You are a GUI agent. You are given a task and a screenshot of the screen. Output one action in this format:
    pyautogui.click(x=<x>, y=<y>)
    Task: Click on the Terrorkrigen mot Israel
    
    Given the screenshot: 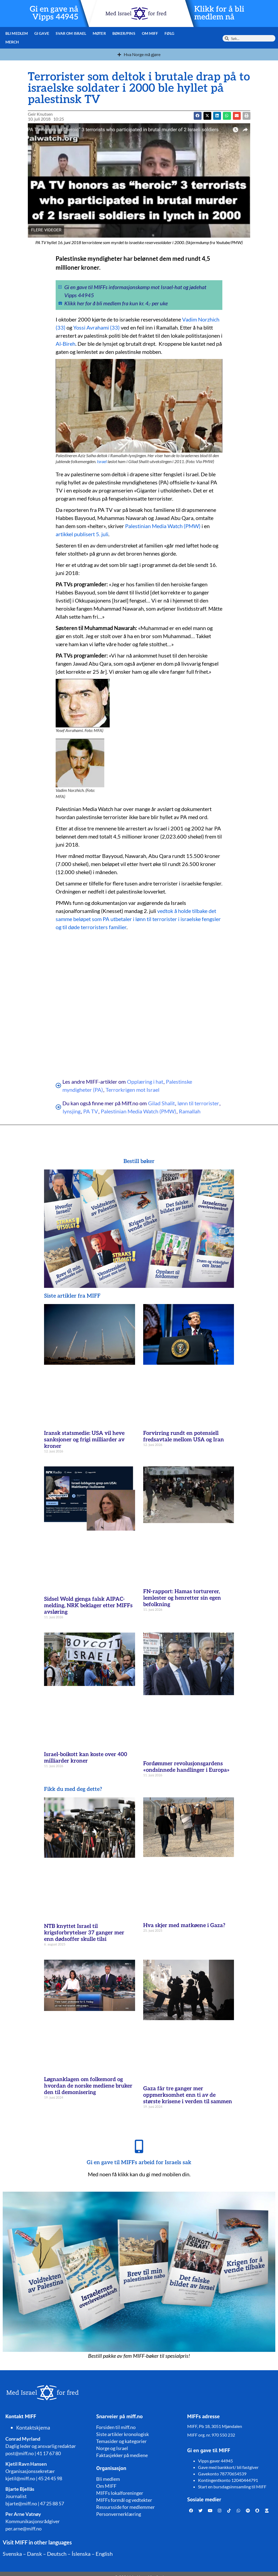 What is the action you would take?
    pyautogui.click(x=132, y=1089)
    